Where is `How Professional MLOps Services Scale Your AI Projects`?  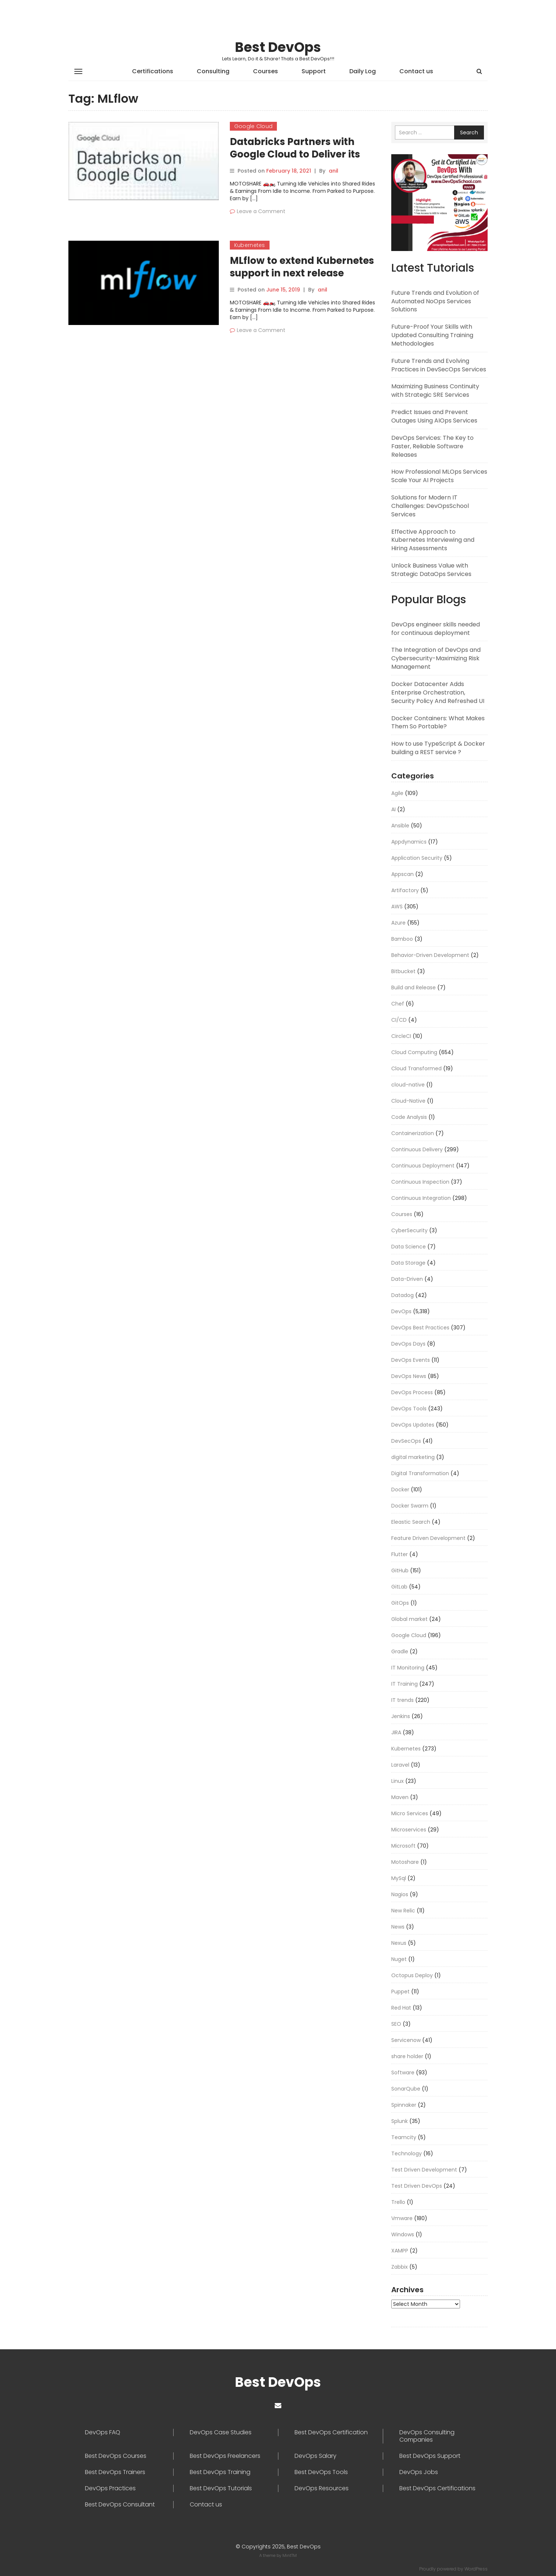 How Professional MLOps Services Scale Your AI Projects is located at coordinates (439, 475).